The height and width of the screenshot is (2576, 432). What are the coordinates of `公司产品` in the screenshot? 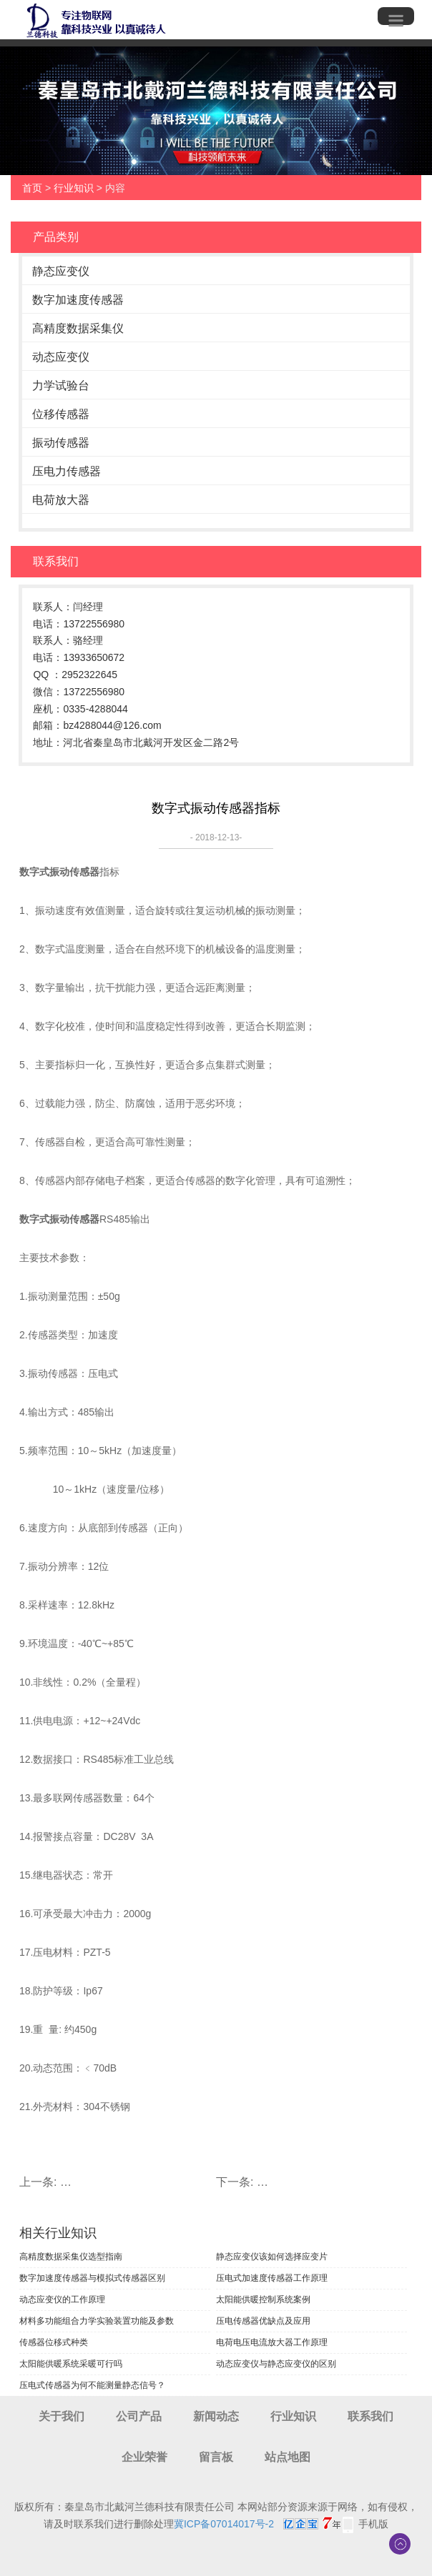 It's located at (139, 2416).